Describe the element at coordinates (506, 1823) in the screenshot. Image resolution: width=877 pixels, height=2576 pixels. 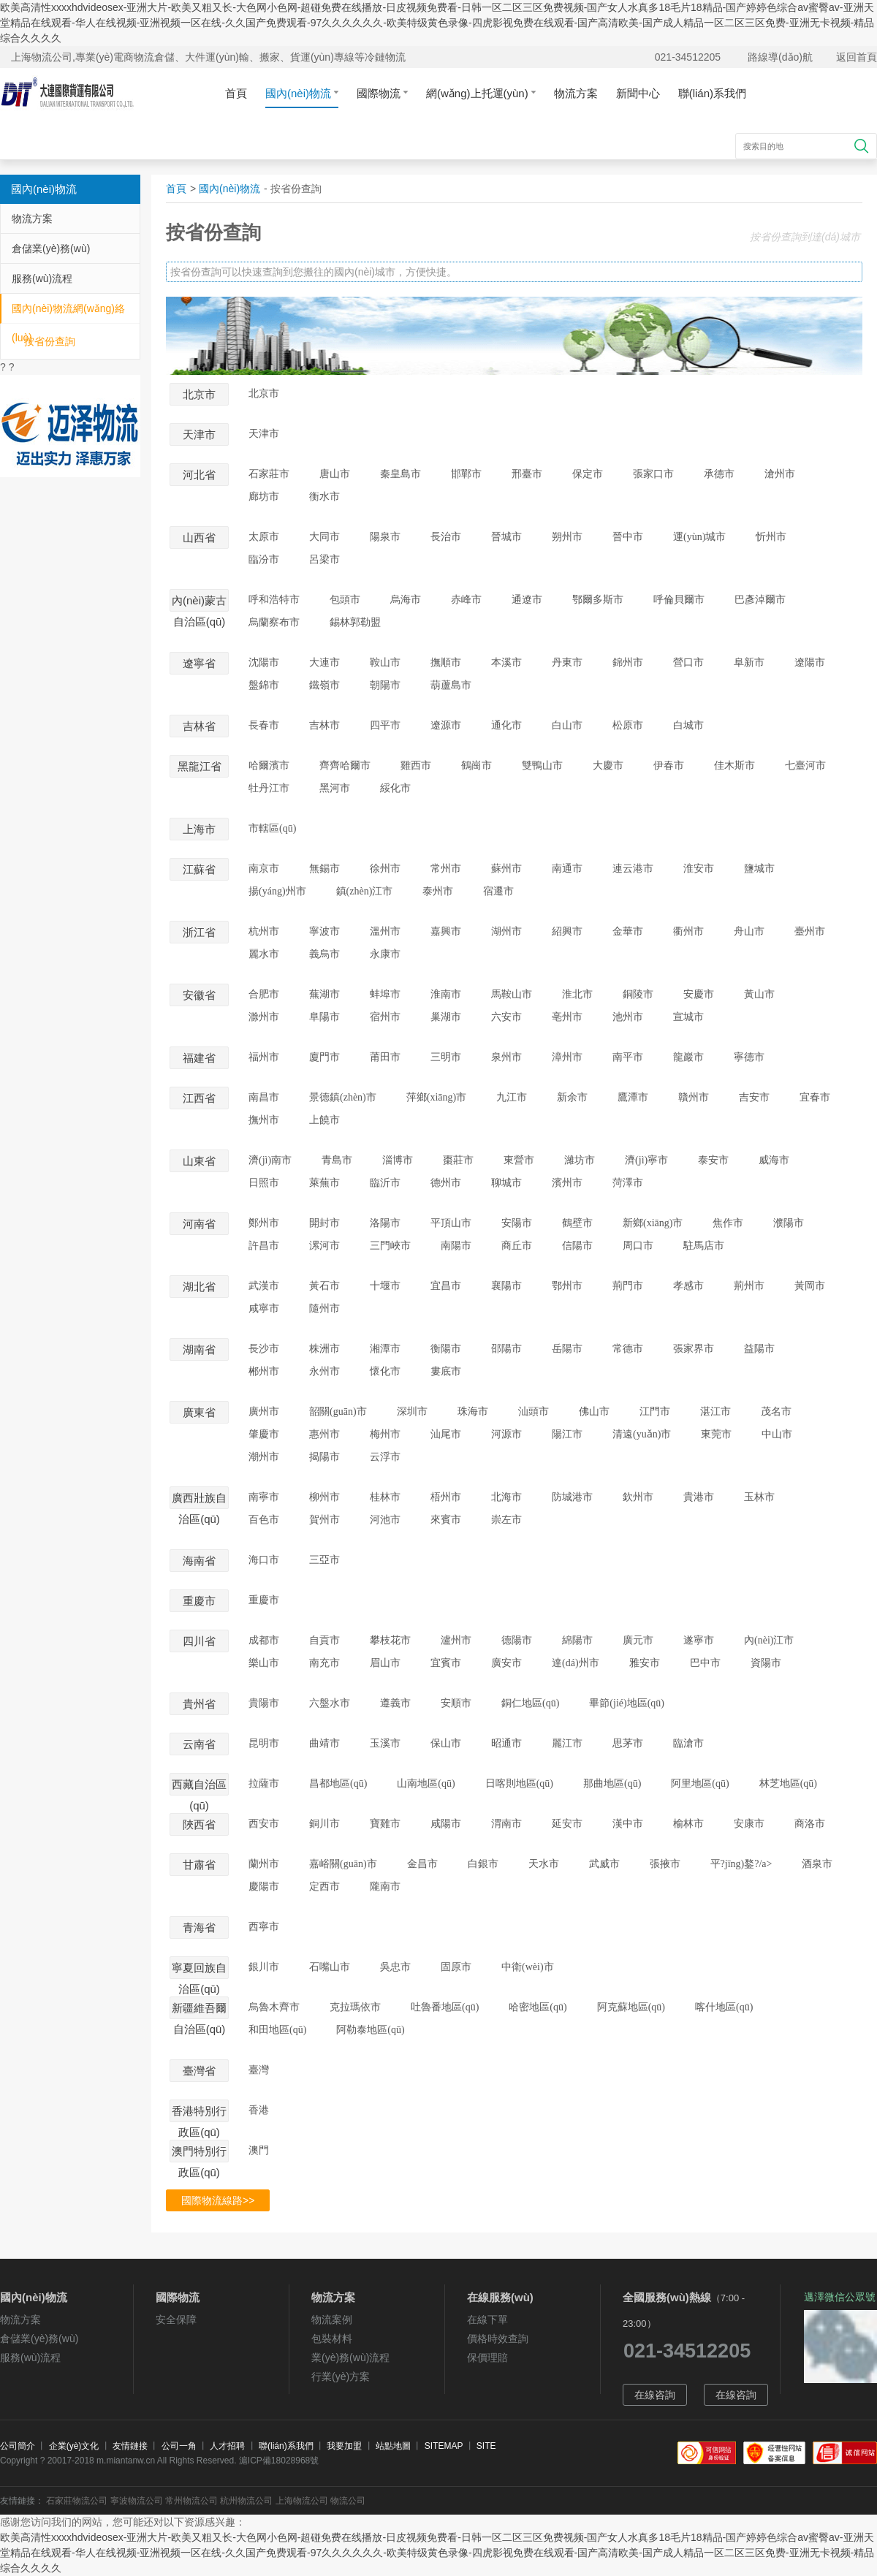
I see `渭南市` at that location.